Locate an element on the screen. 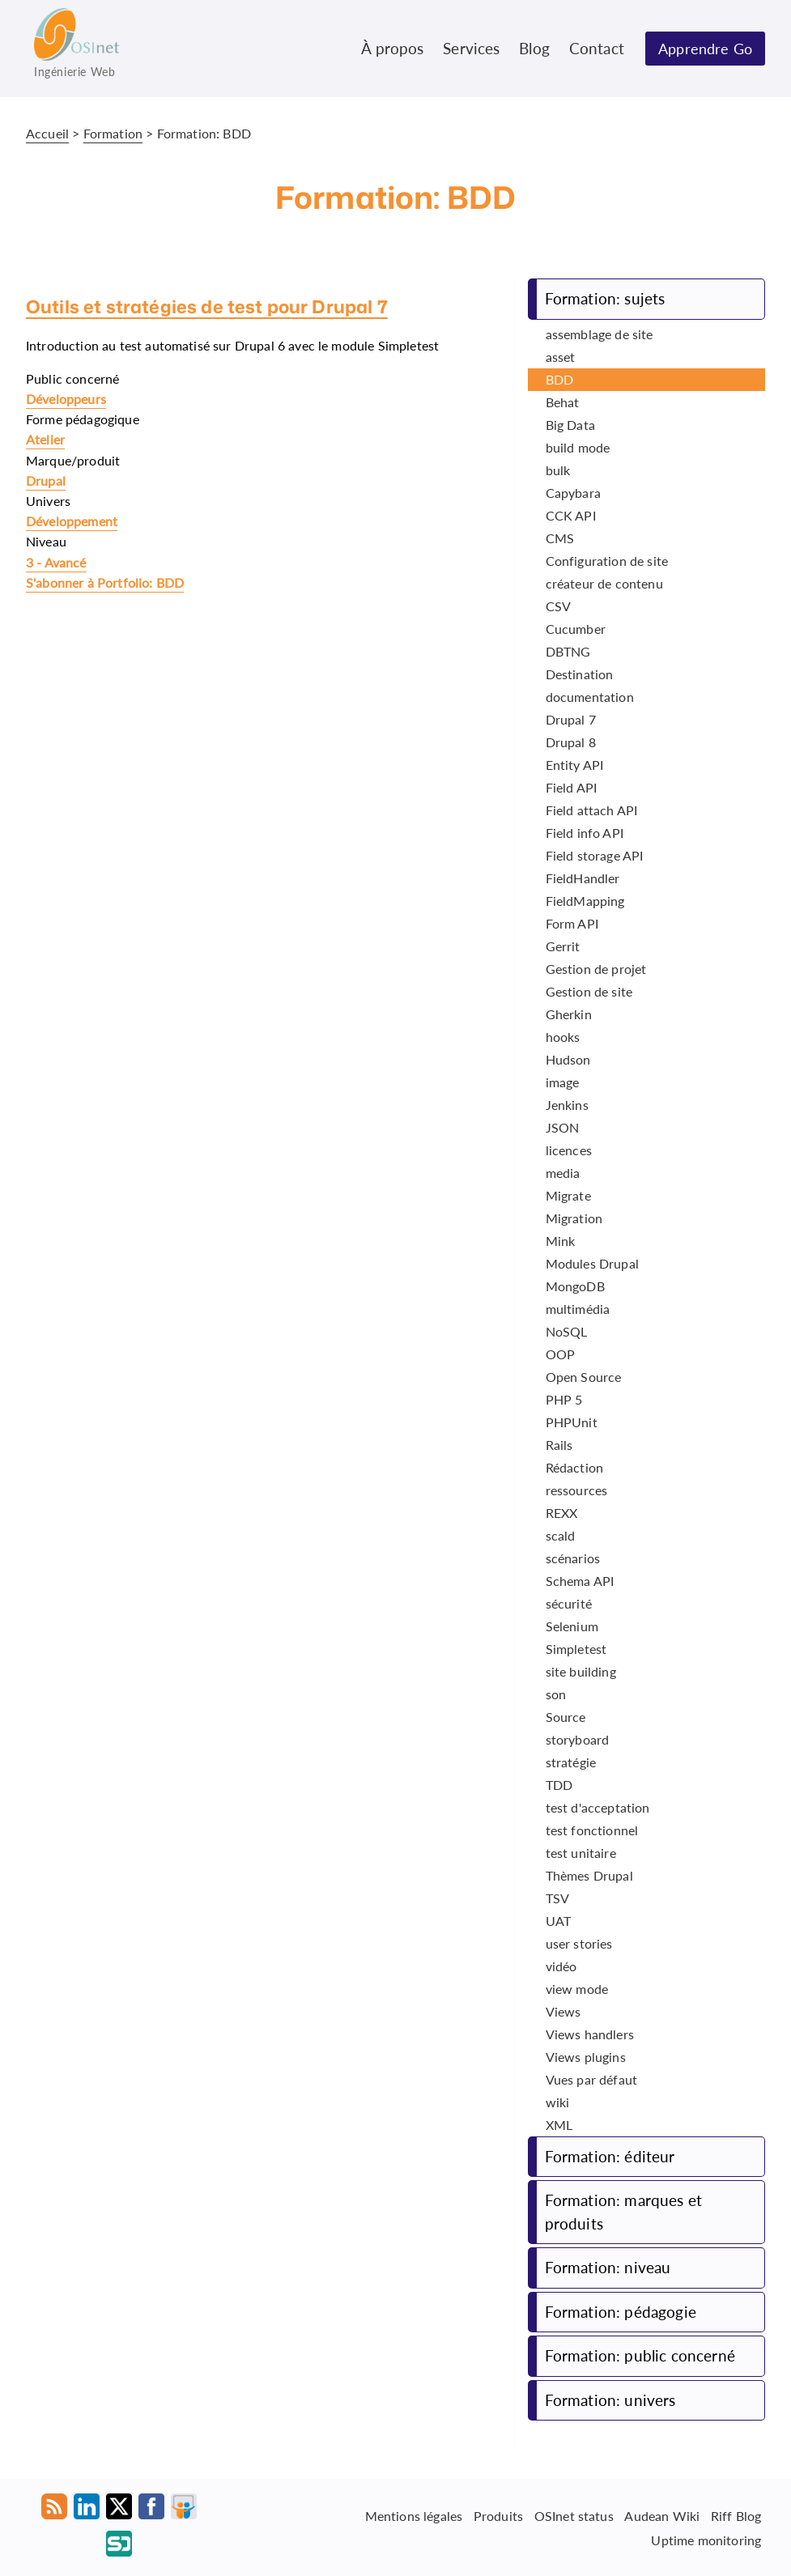 The height and width of the screenshot is (2576, 791). Schema API is located at coordinates (580, 1580).